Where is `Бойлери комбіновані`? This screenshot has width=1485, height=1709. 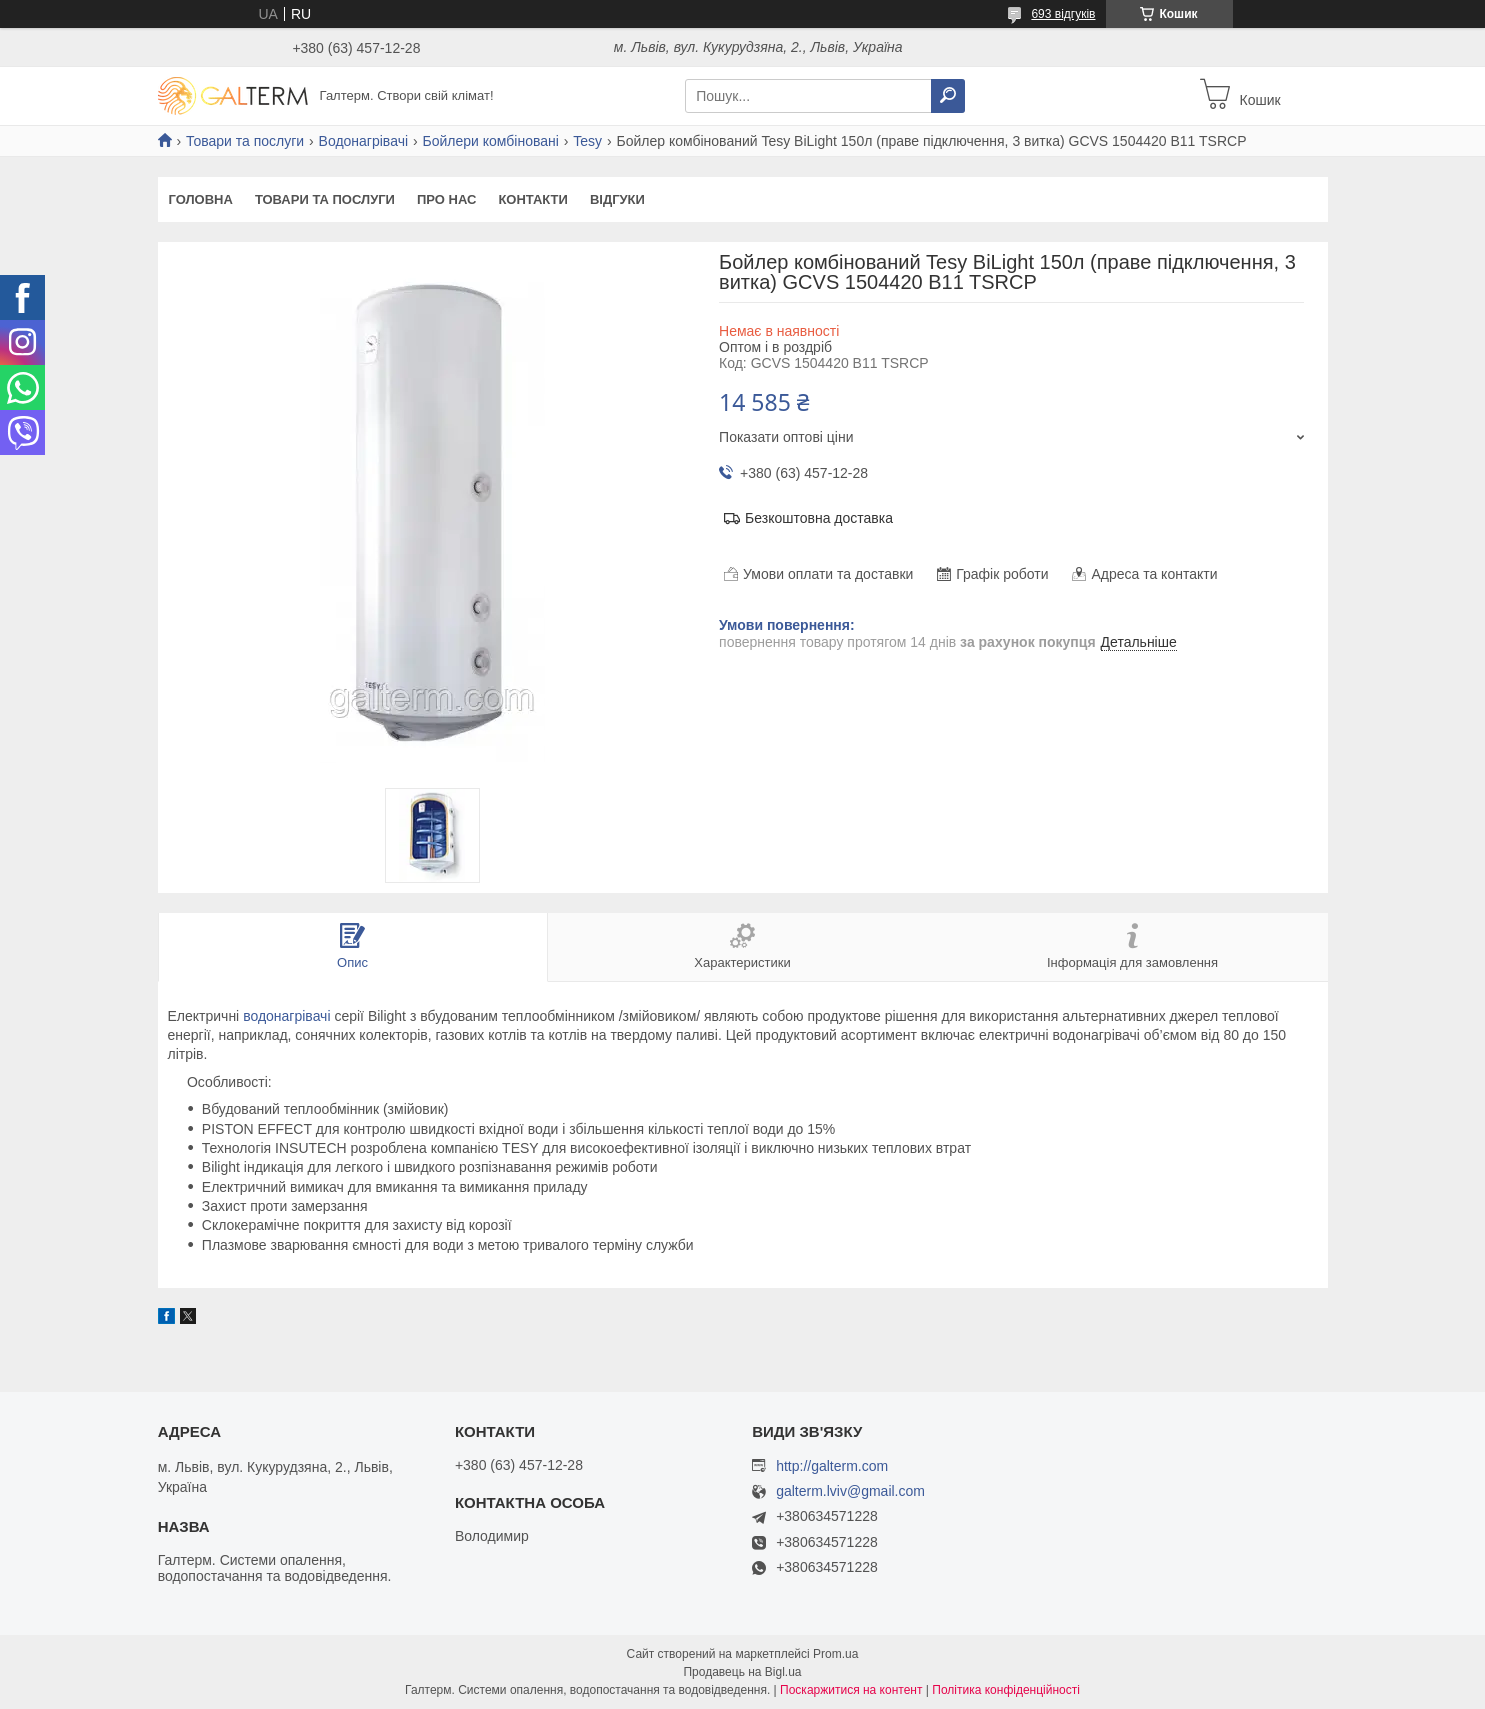
Бойлери комбіновані is located at coordinates (490, 141).